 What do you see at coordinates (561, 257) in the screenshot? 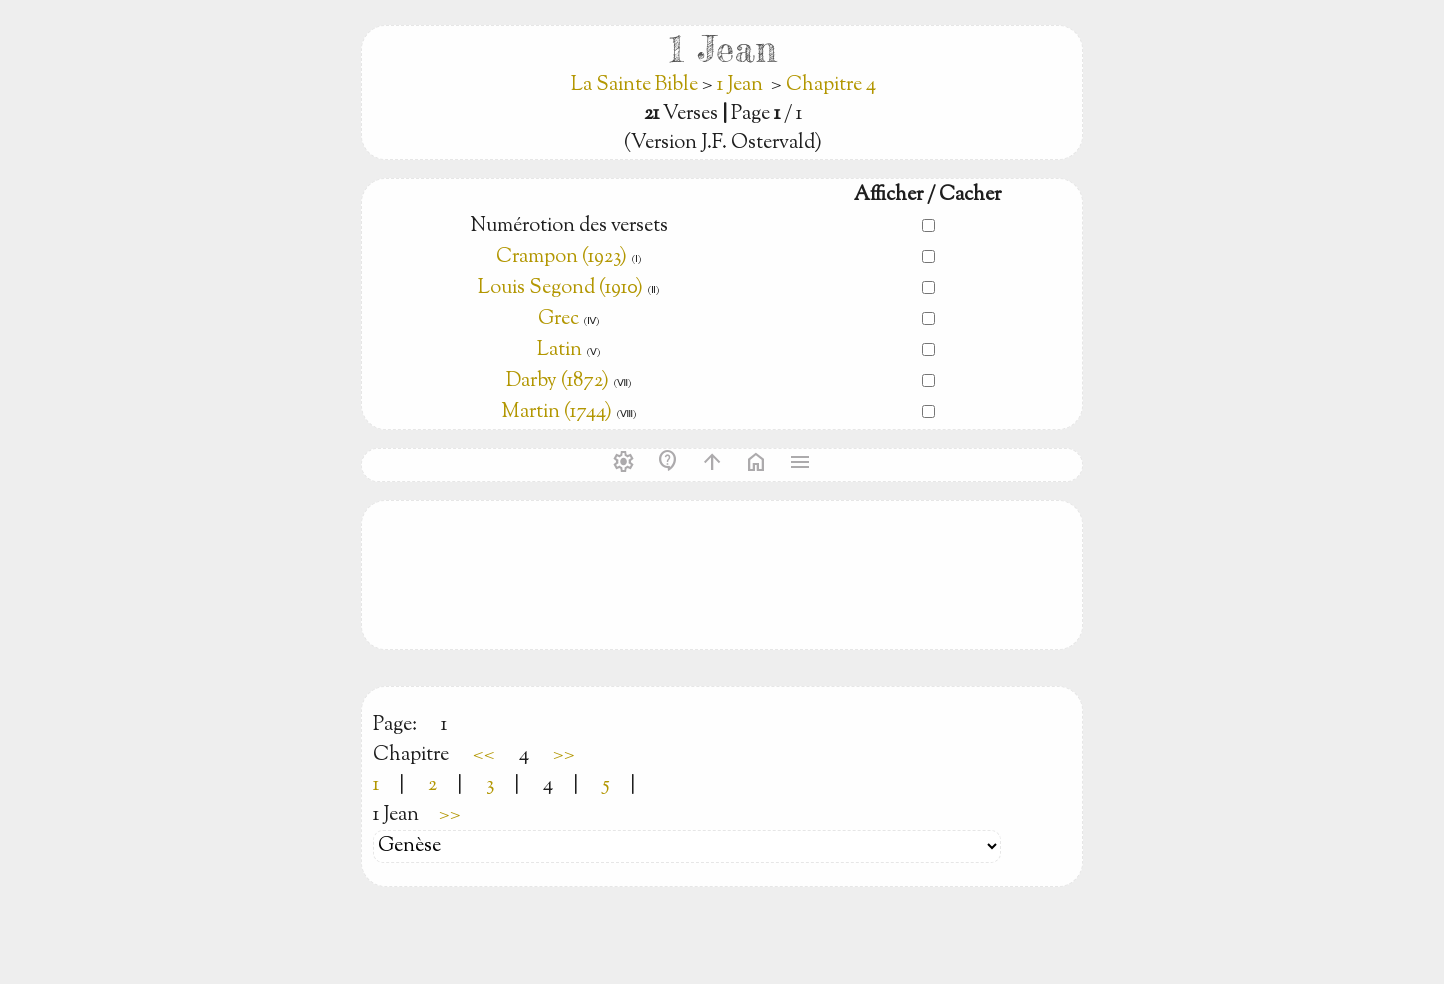
I see `Crampon (1923)` at bounding box center [561, 257].